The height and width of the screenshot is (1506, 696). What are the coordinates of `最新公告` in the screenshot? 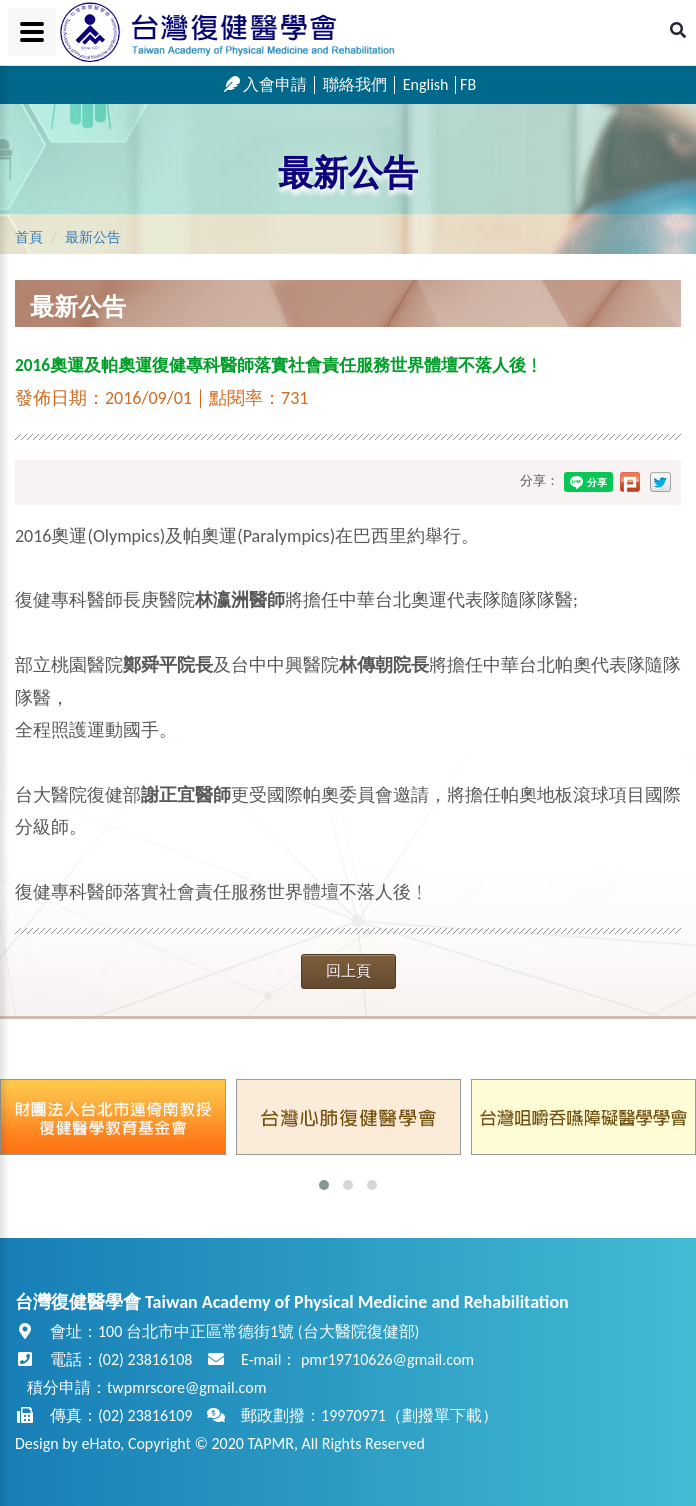 It's located at (348, 173).